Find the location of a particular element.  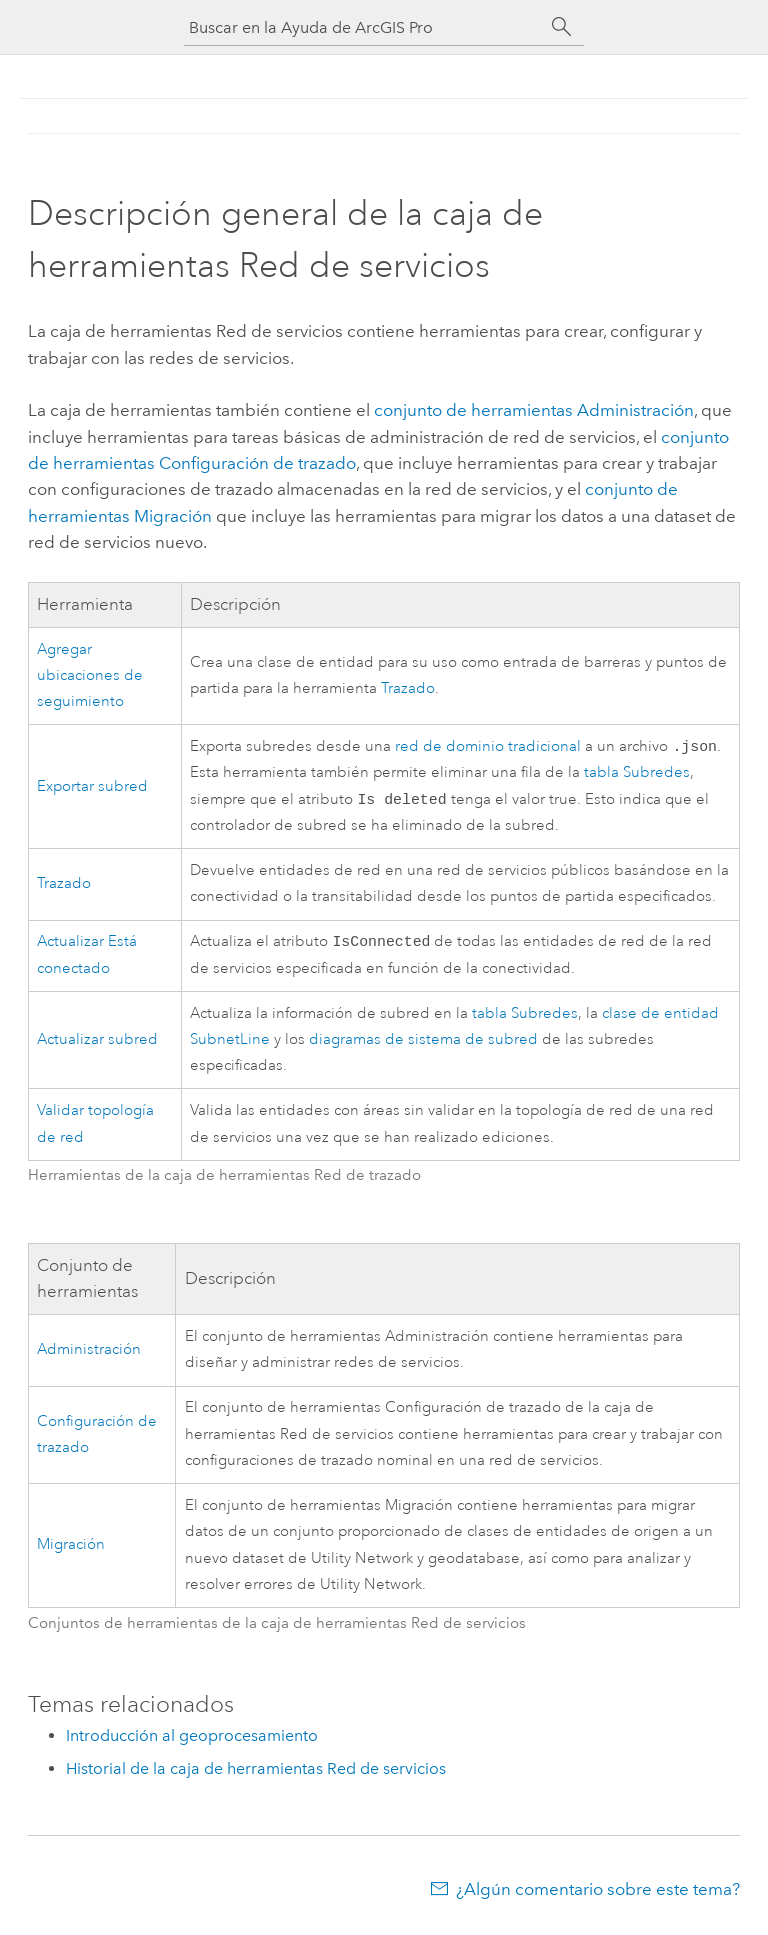

Administración is located at coordinates (89, 1355).